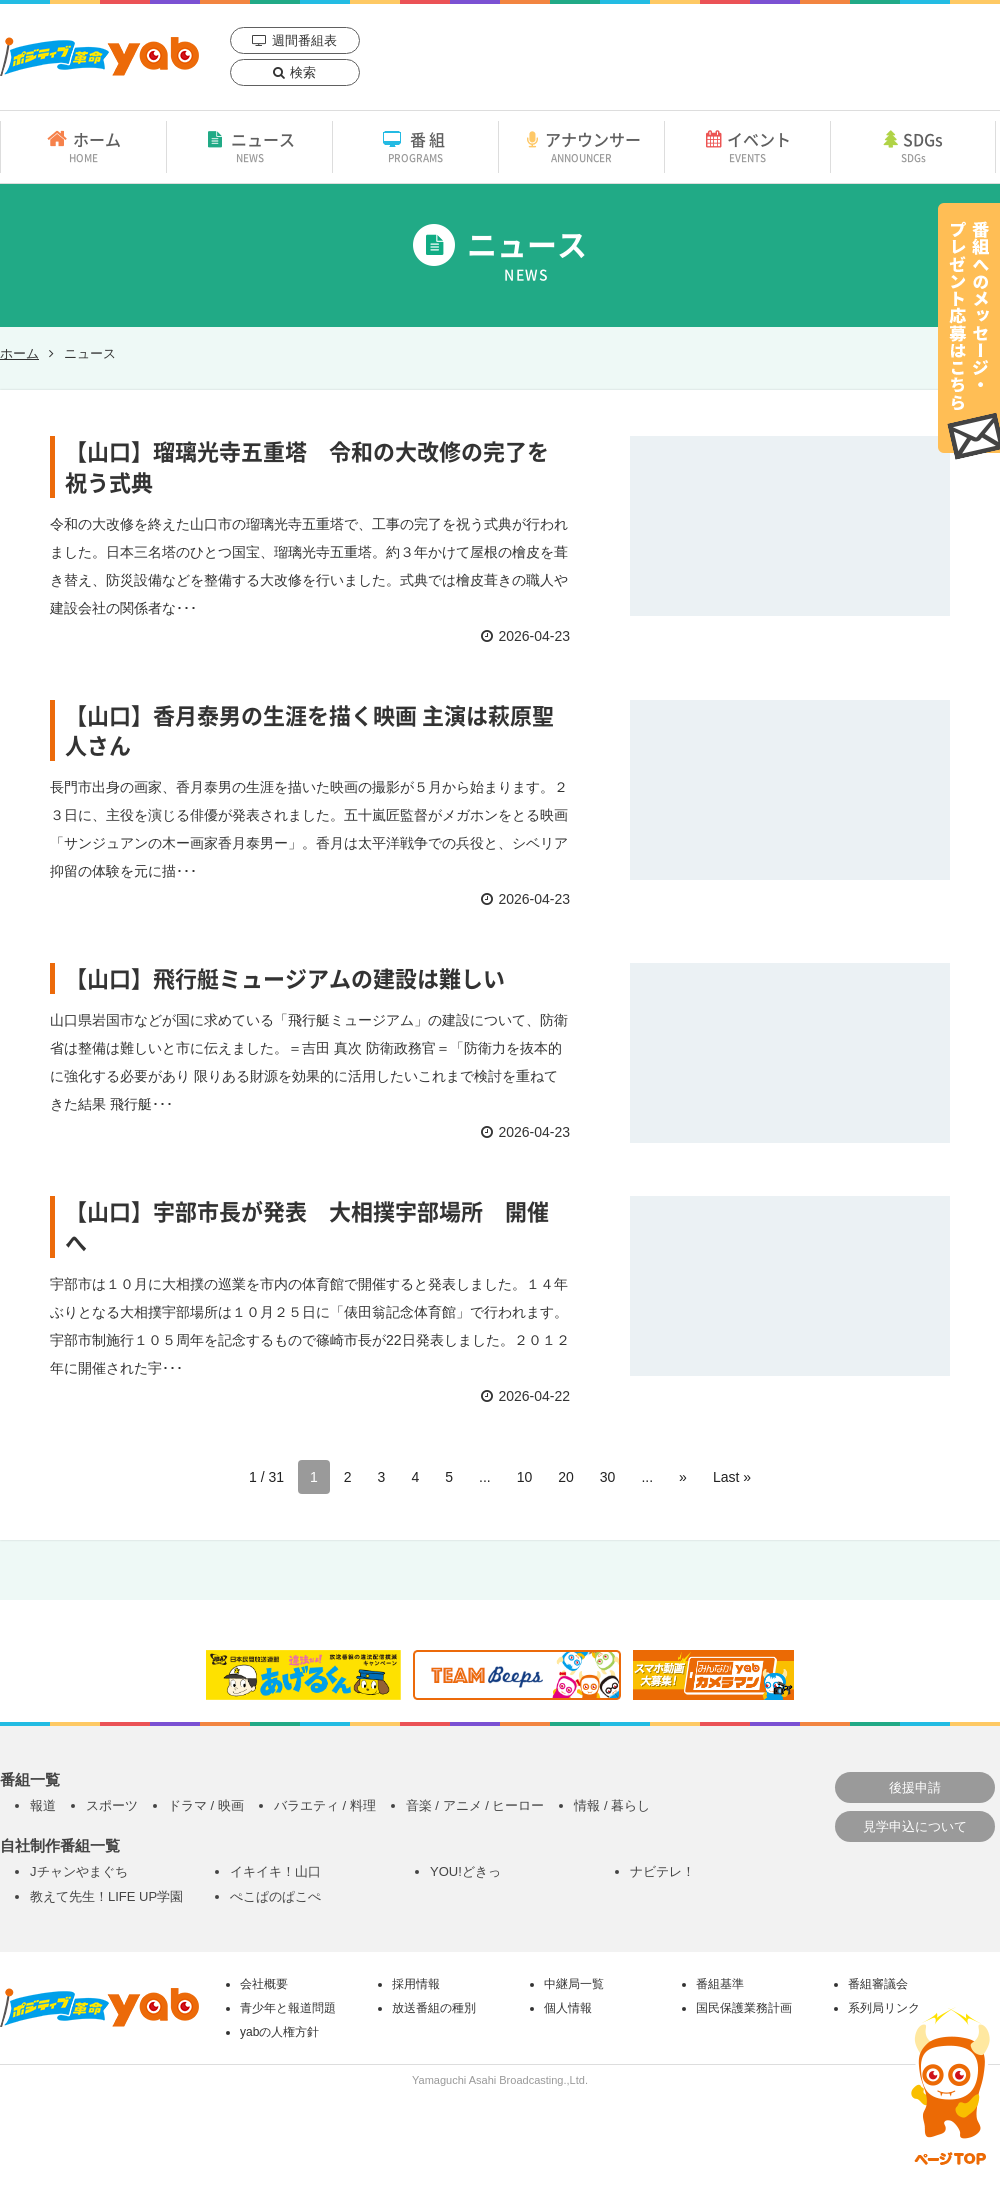  I want to click on 個人情報, so click(568, 2008).